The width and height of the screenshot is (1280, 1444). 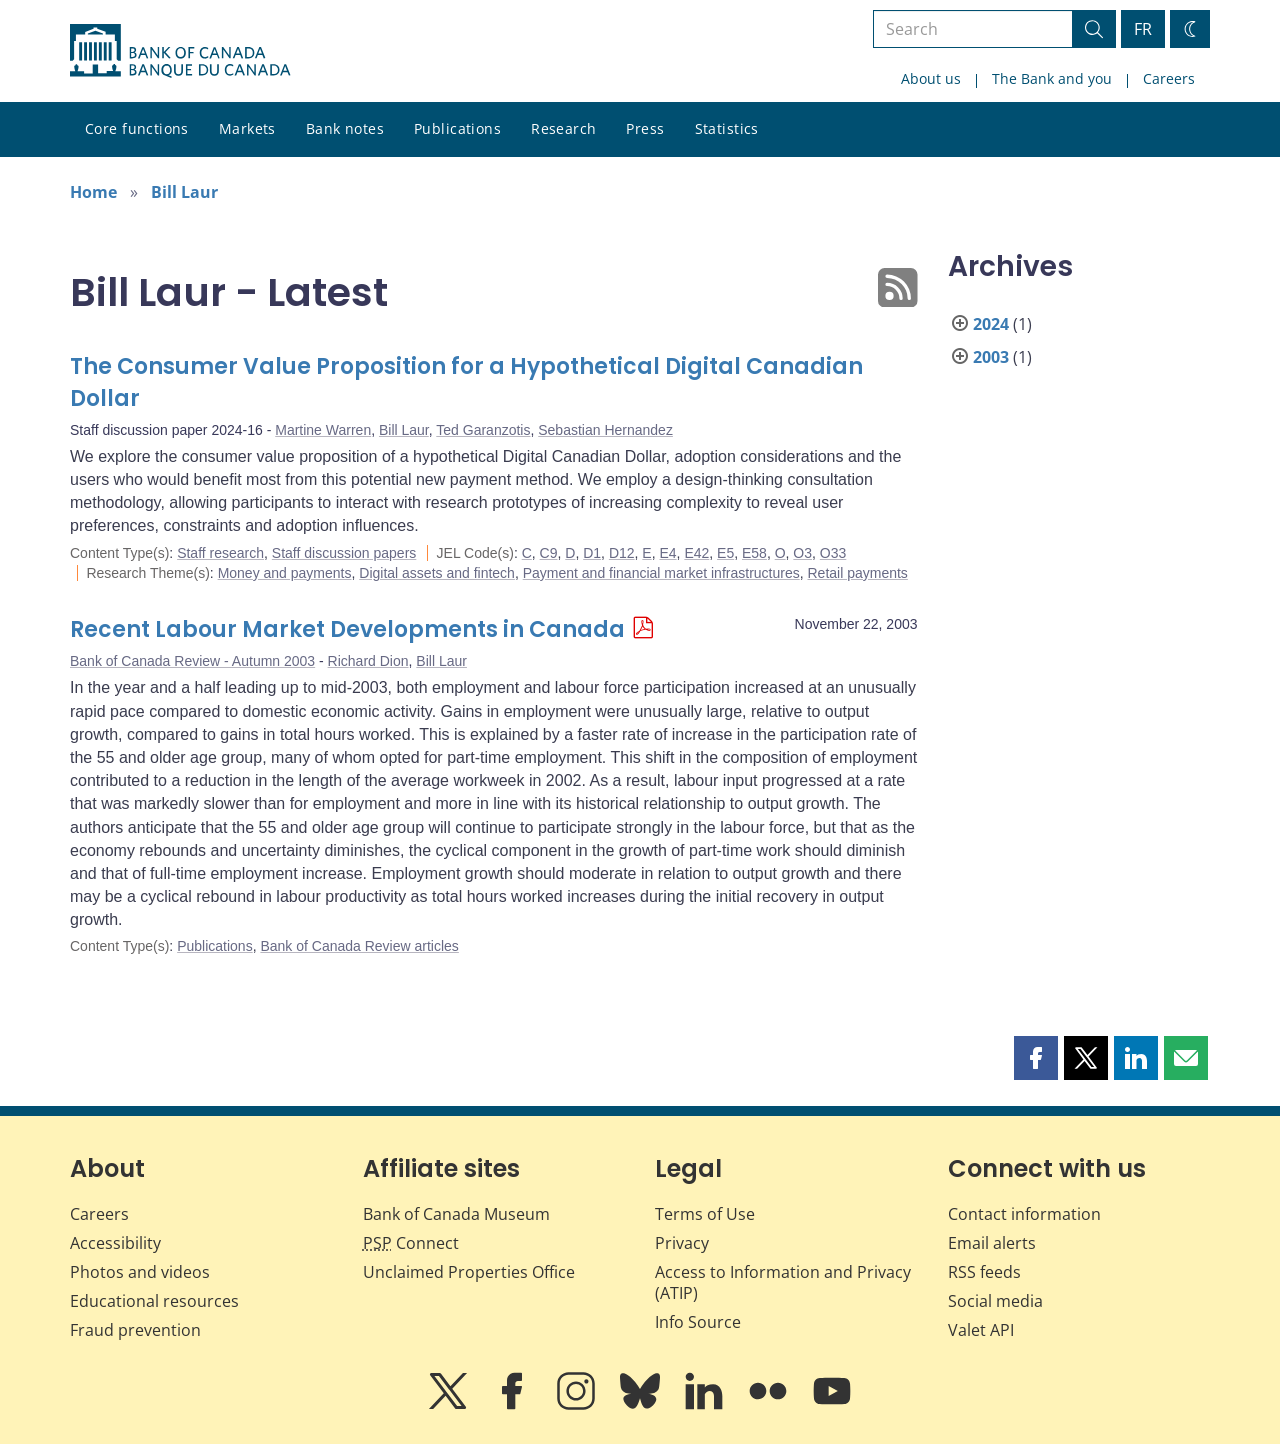 I want to click on Fraud prevention, so click(x=135, y=1330).